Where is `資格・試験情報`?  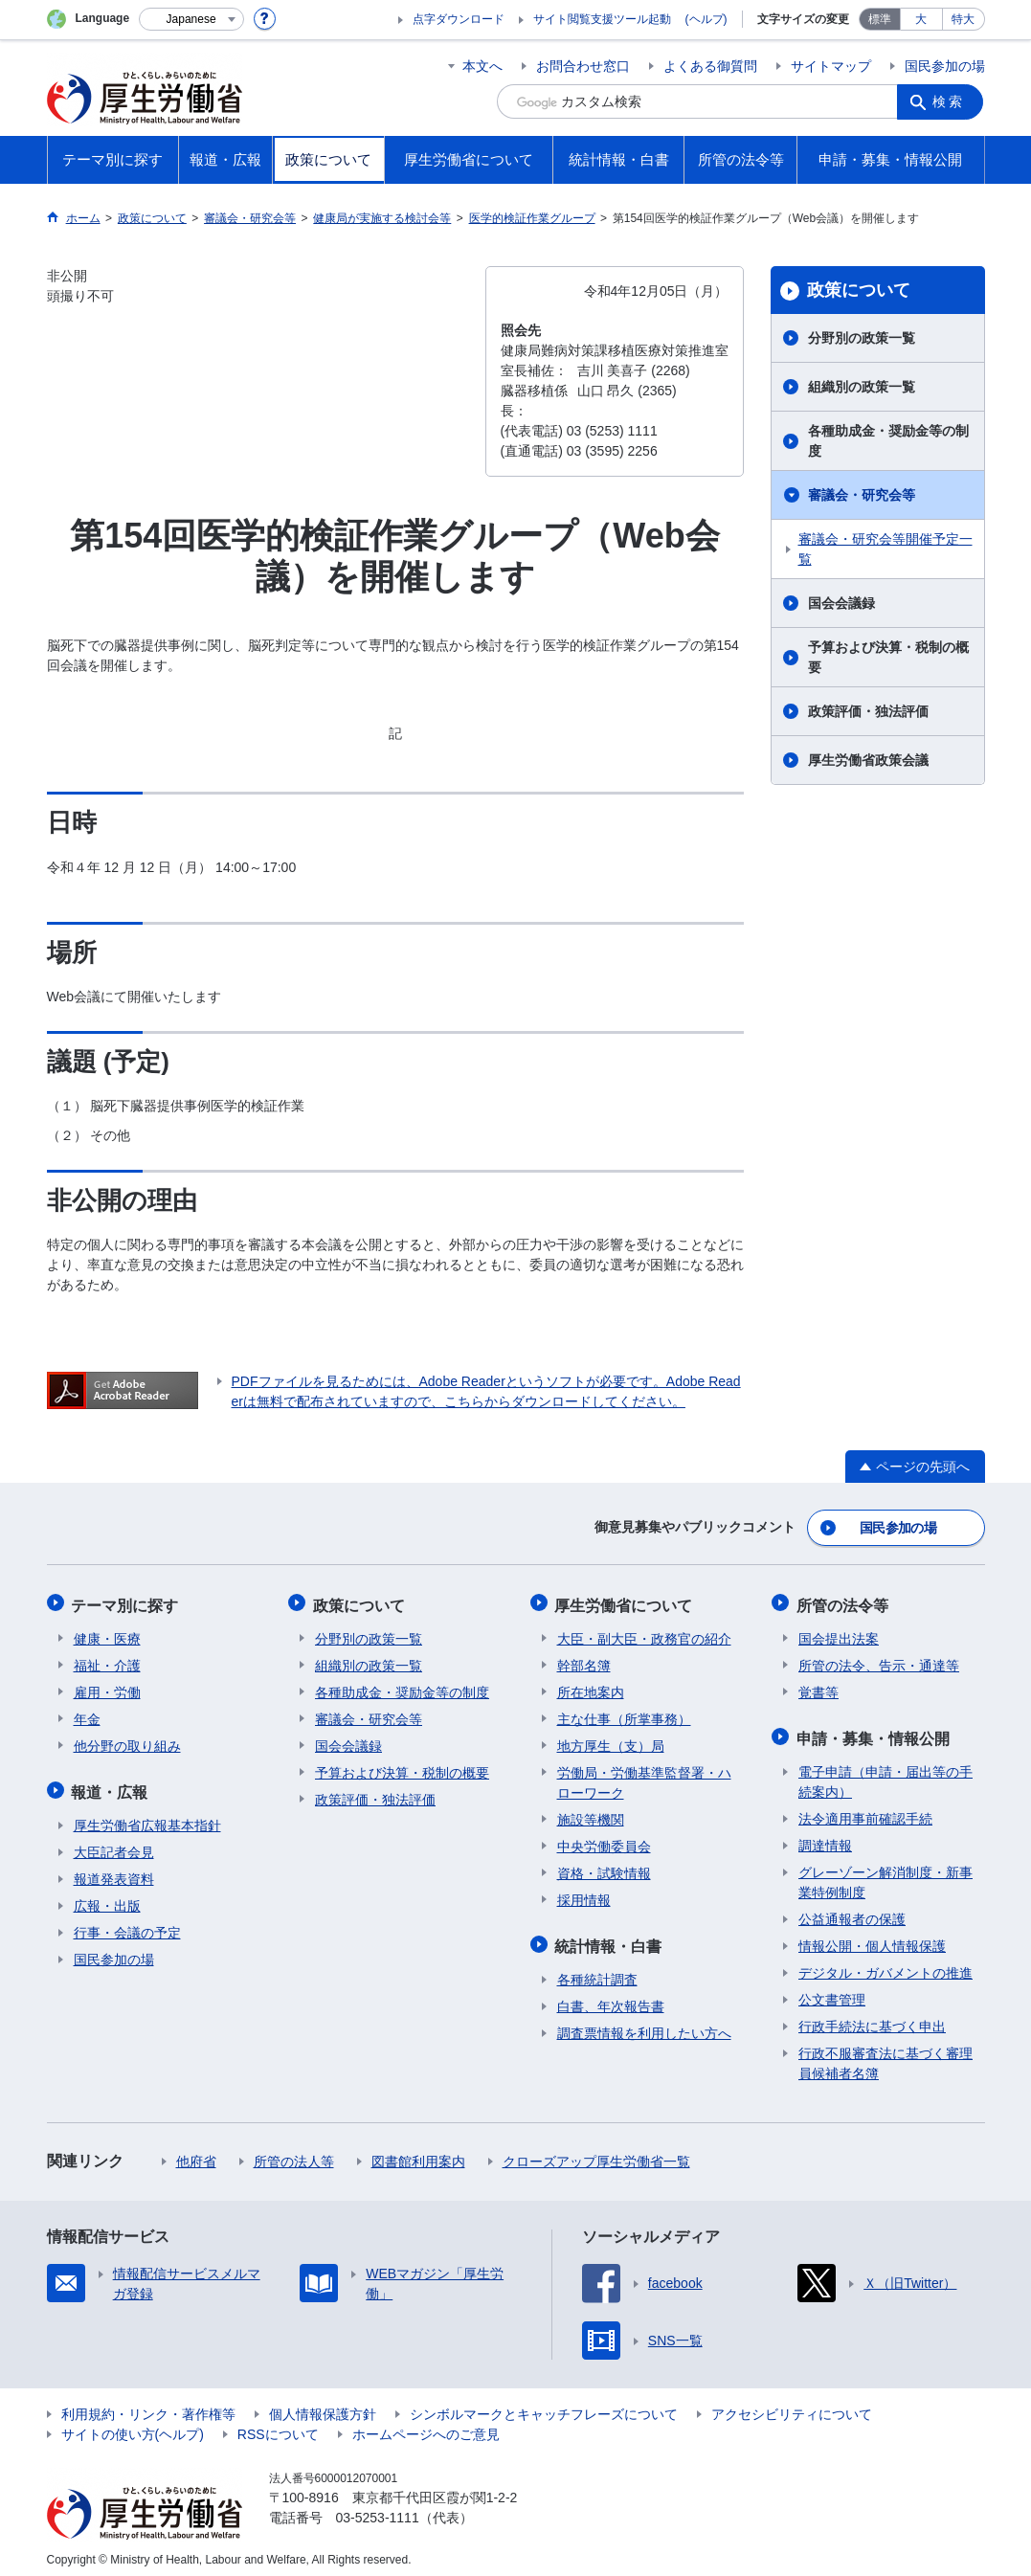
資格・試験情報 is located at coordinates (604, 1867).